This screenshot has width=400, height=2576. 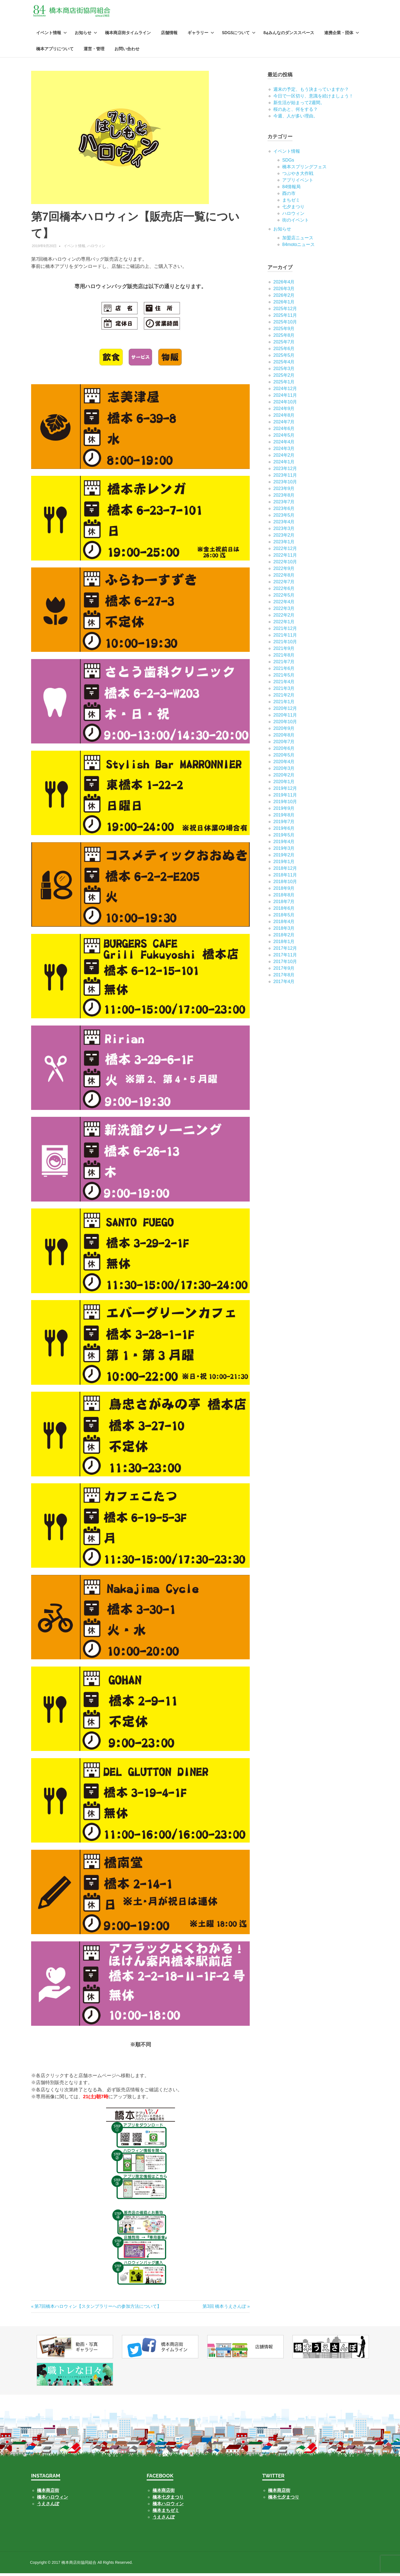 I want to click on 2025年1月, so click(x=284, y=384).